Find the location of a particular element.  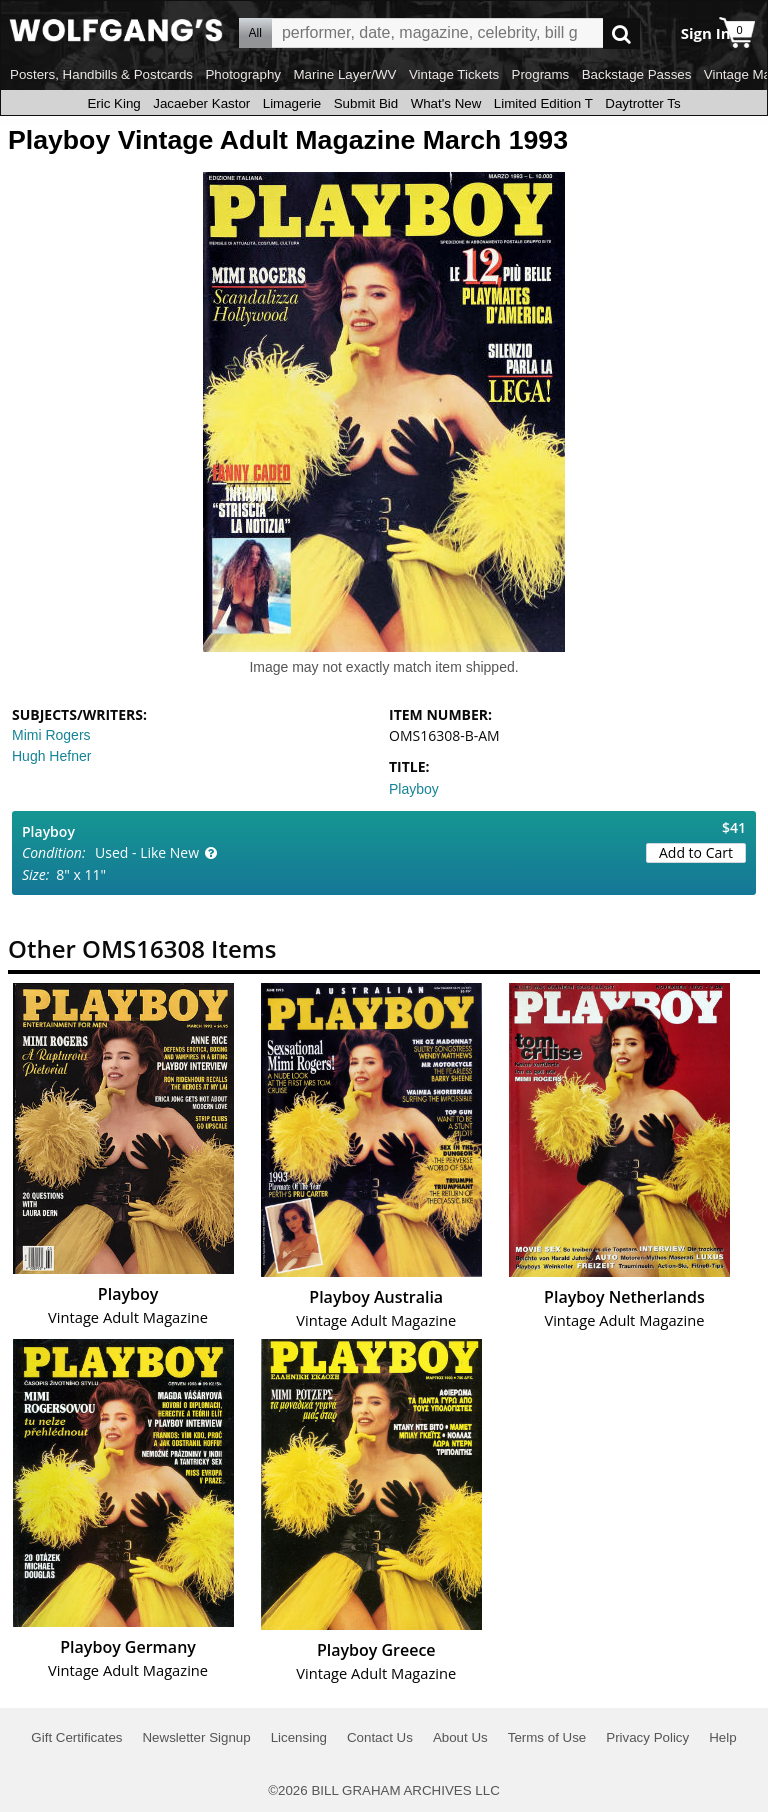

Contact Us is located at coordinates (380, 1737).